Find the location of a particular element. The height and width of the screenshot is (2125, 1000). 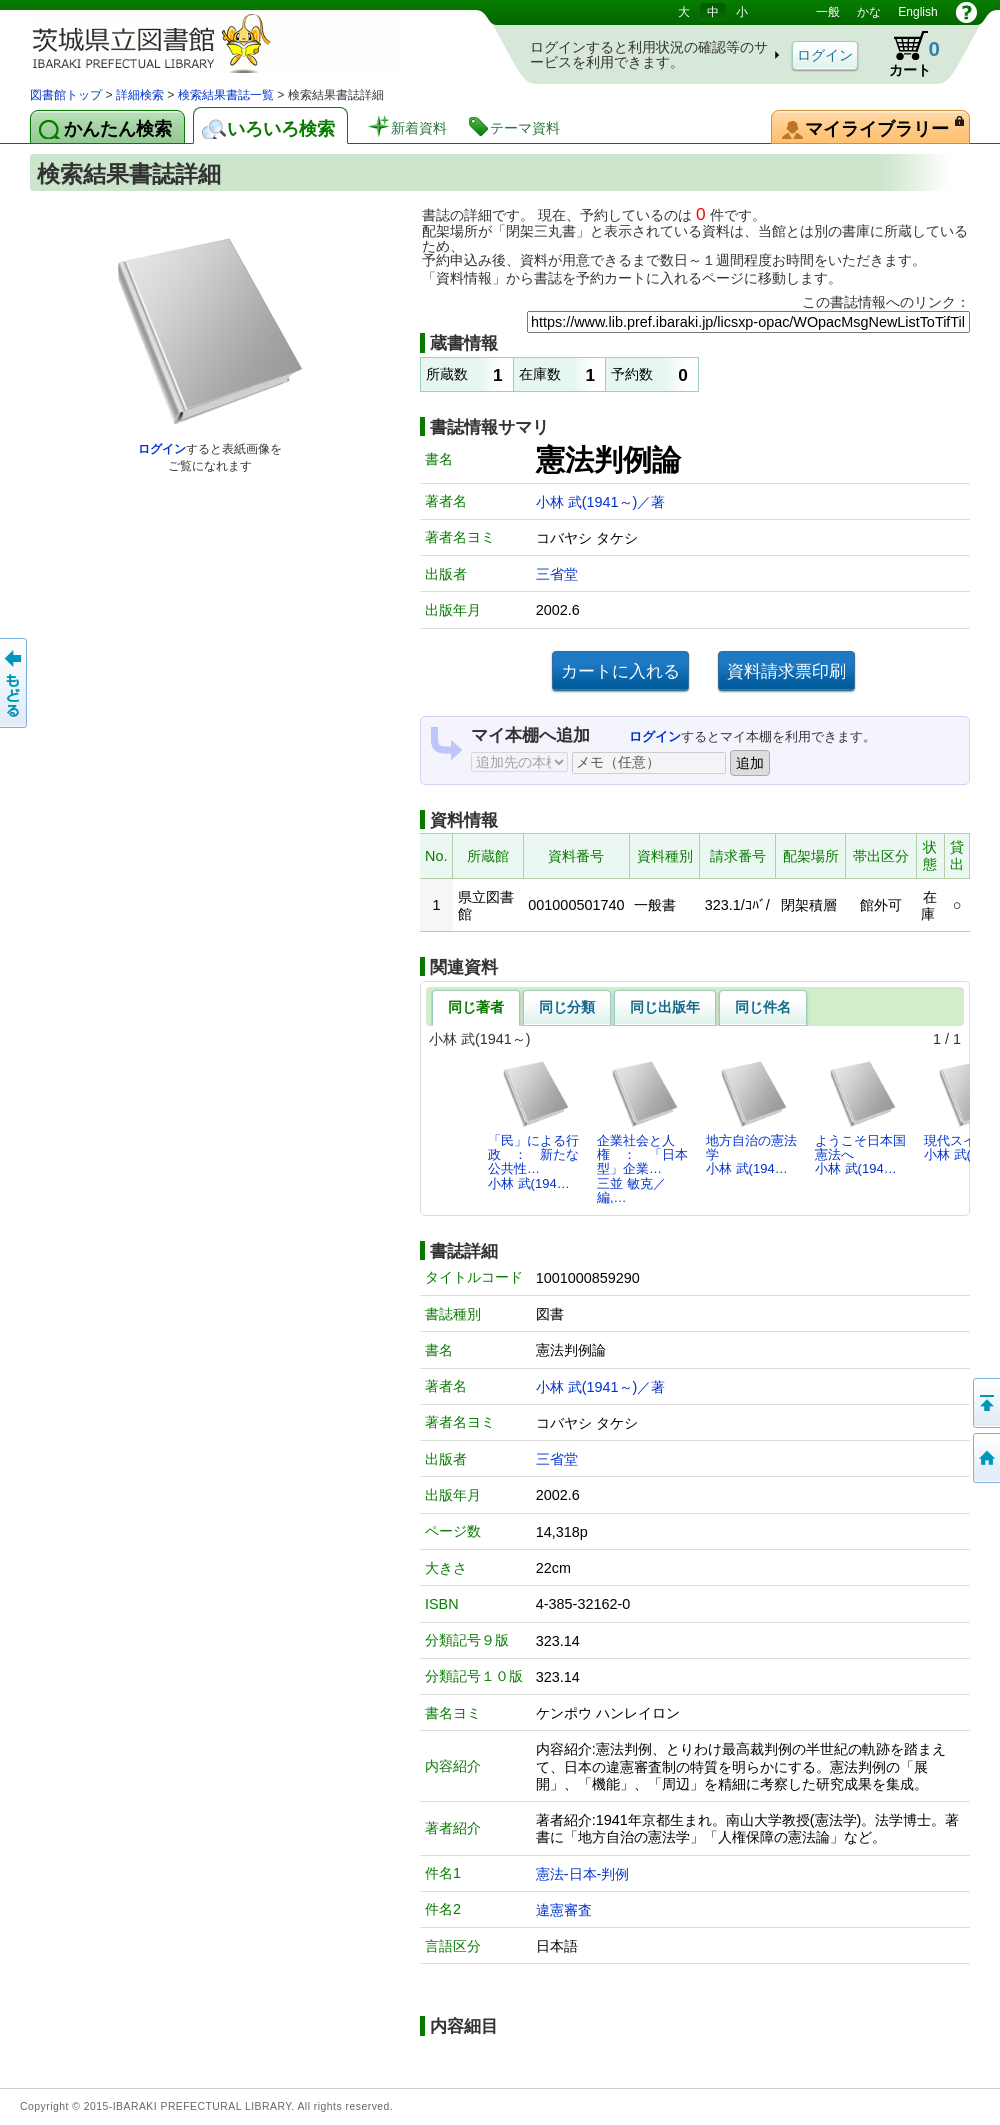

ようこそ日本国憲法へ小林 武(194… is located at coordinates (860, 1118).